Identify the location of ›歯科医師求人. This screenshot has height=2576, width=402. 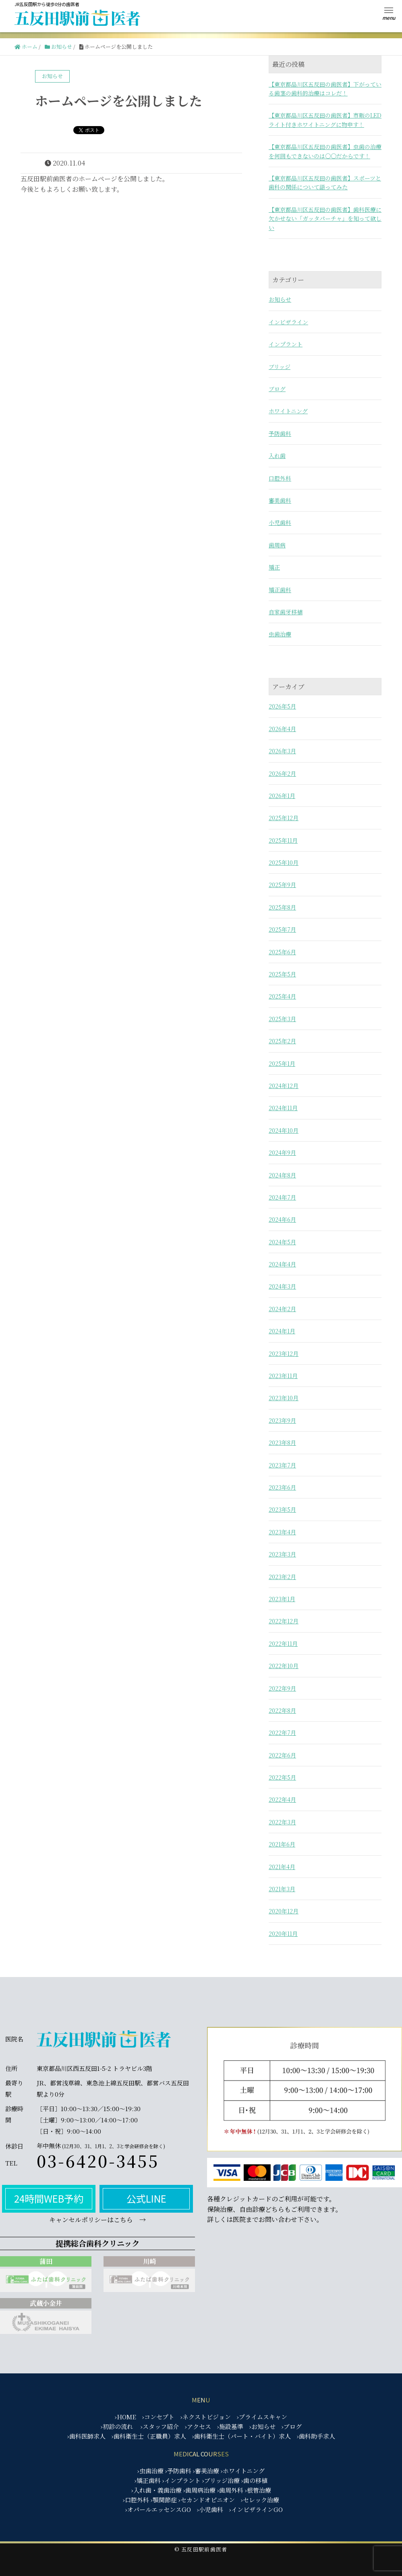
(86, 2436).